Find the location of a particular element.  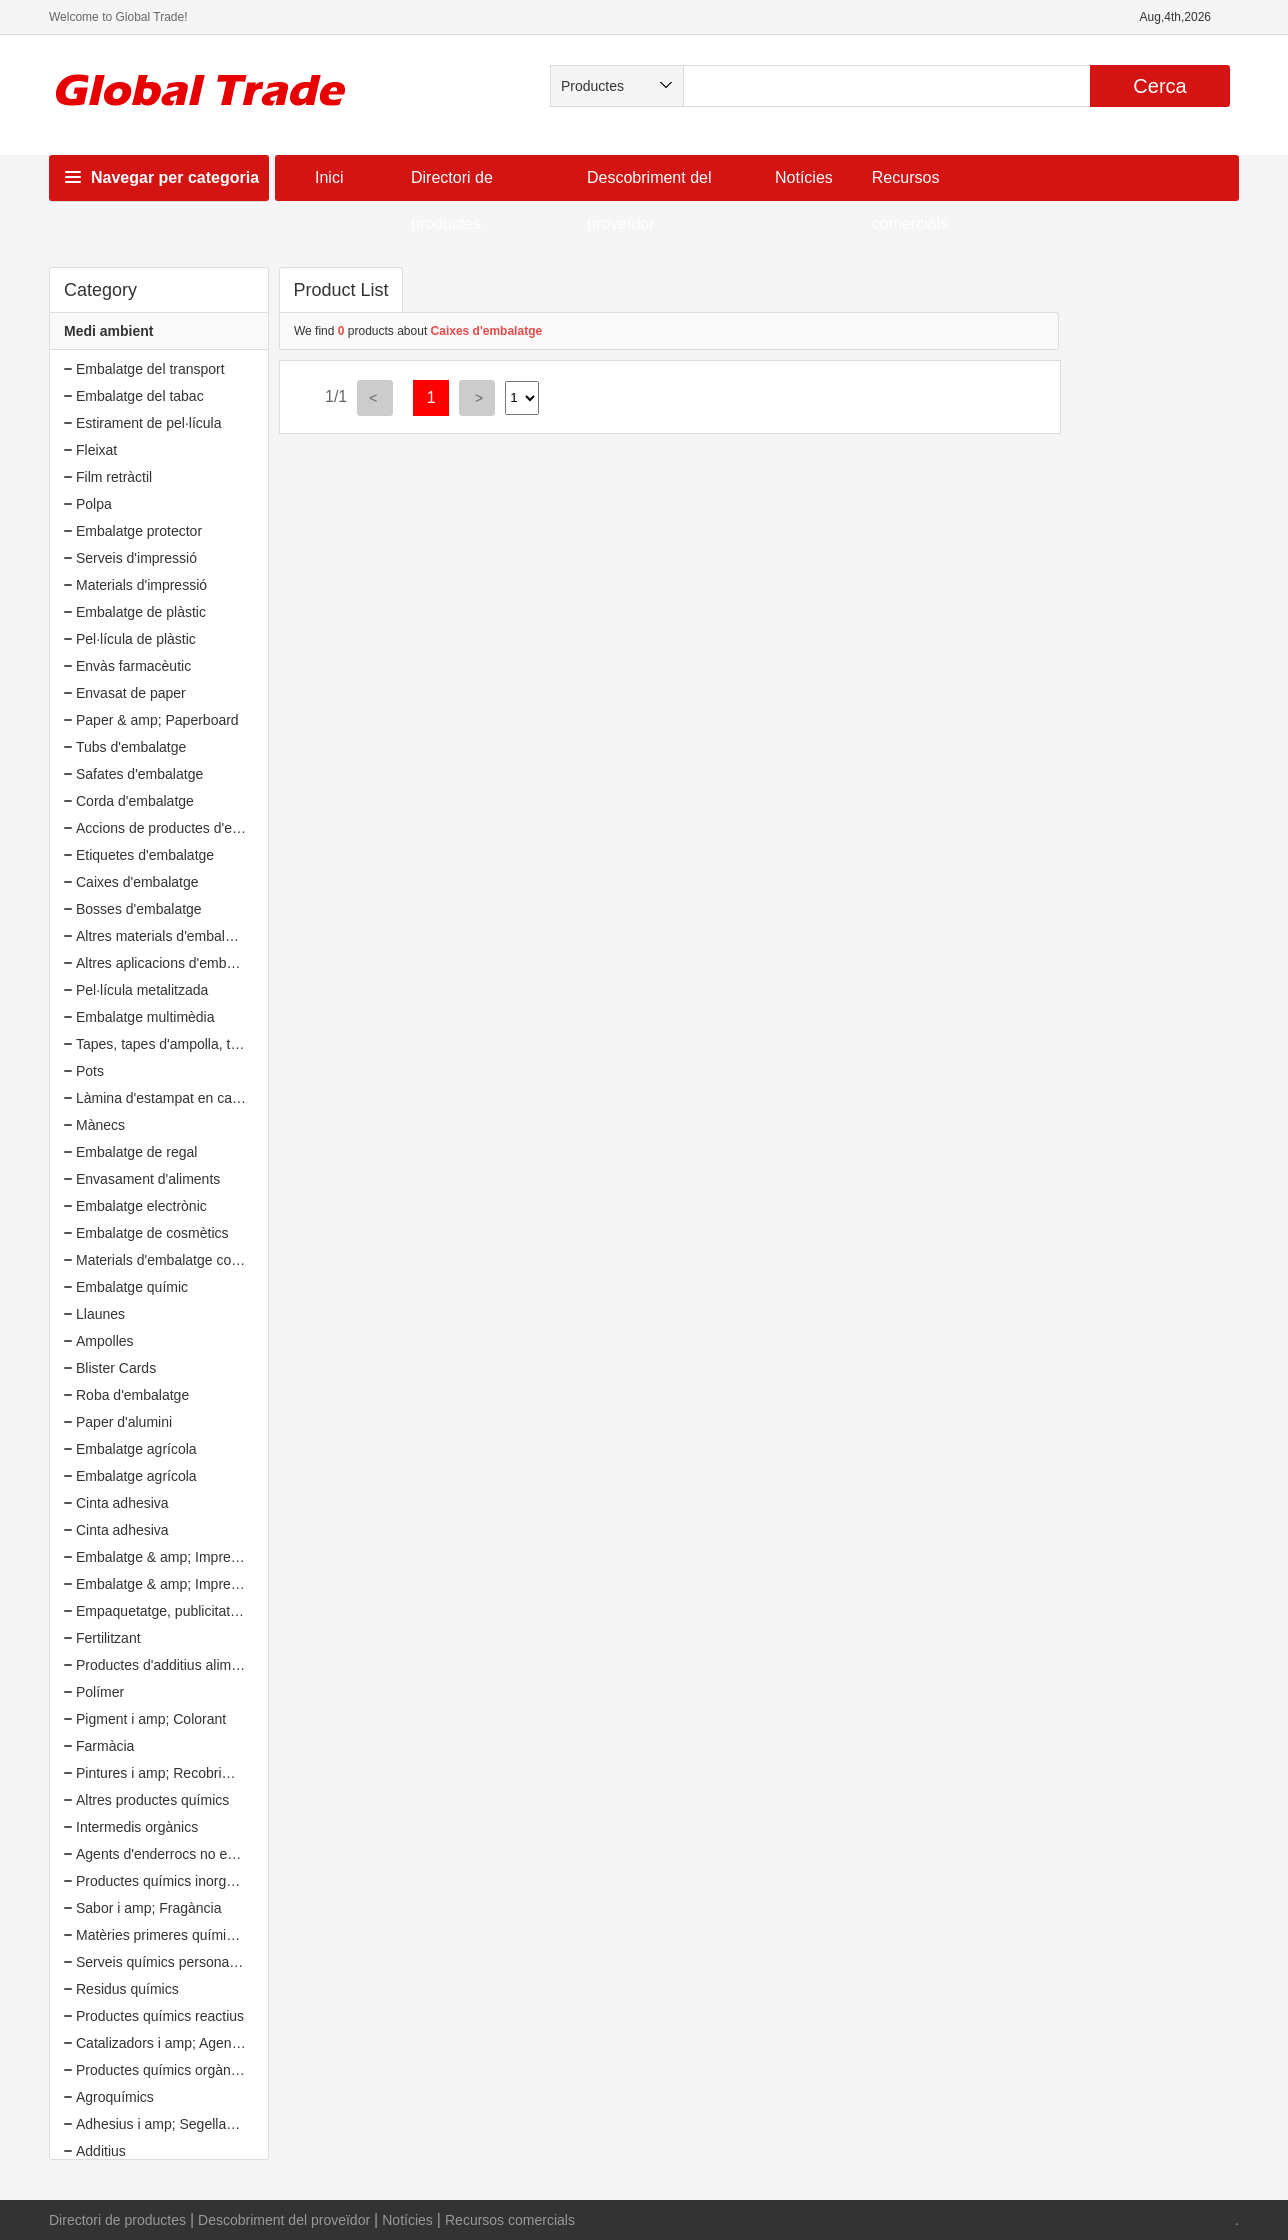

Envasament d'aliments is located at coordinates (148, 1179).